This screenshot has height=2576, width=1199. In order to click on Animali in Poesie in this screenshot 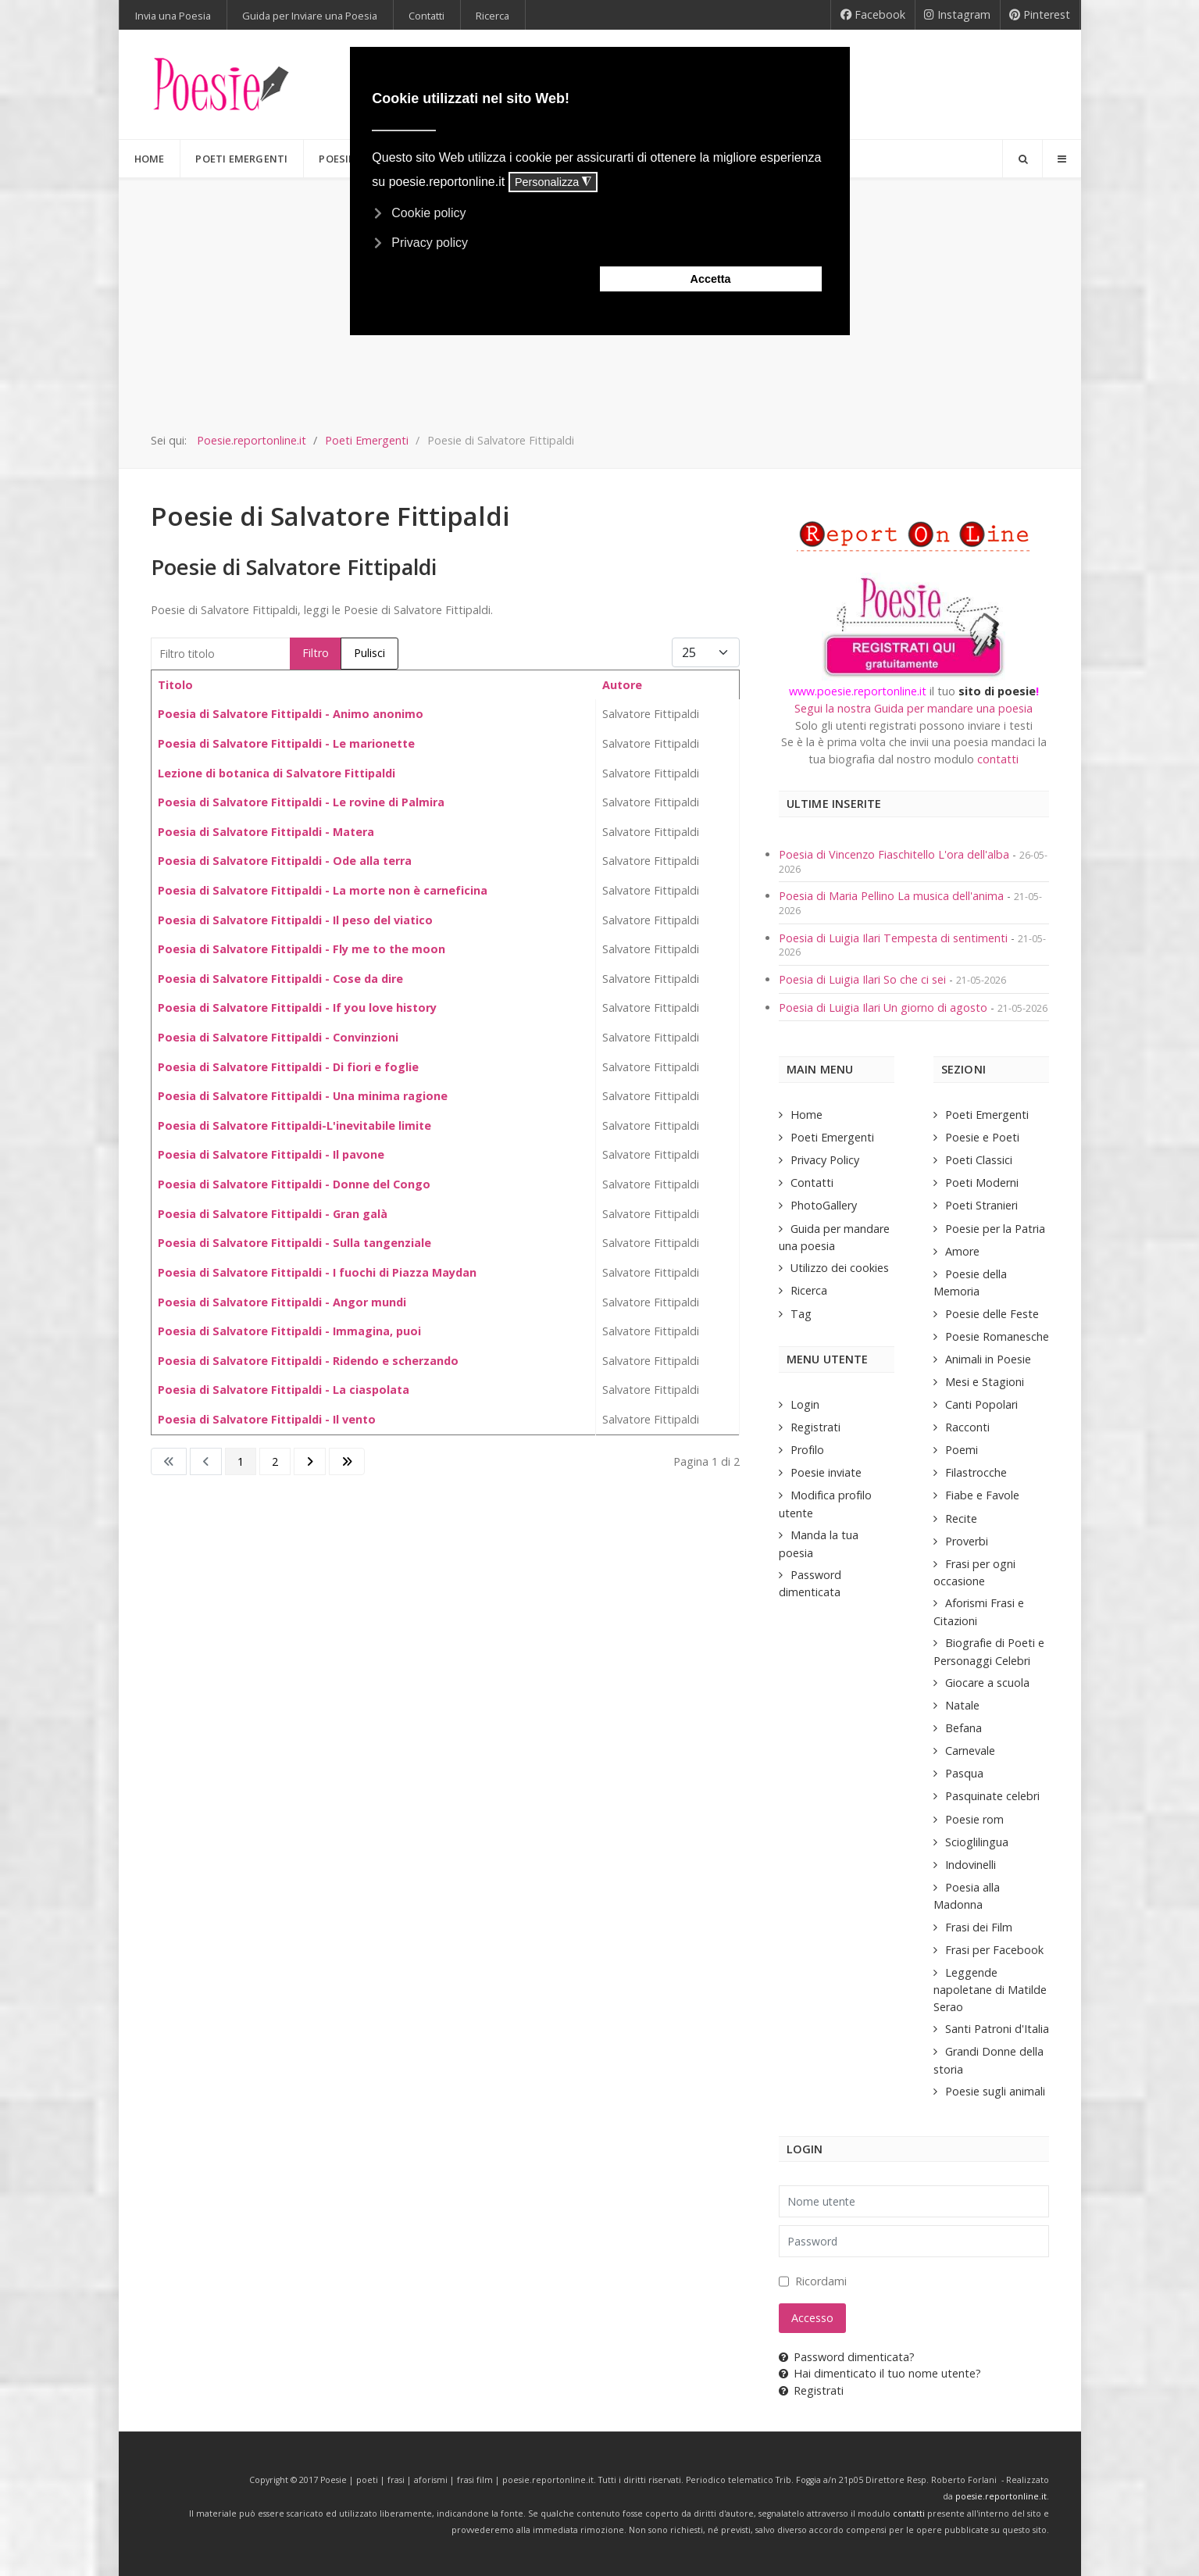, I will do `click(988, 1359)`.